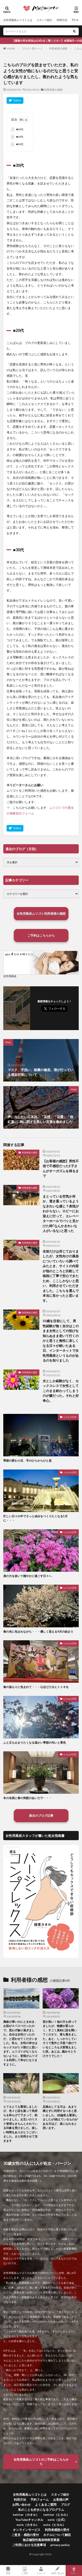 The height and width of the screenshot is (2576, 82). Describe the element at coordinates (17, 20) in the screenshot. I see `女性用風俗ムツゴトとは` at that location.